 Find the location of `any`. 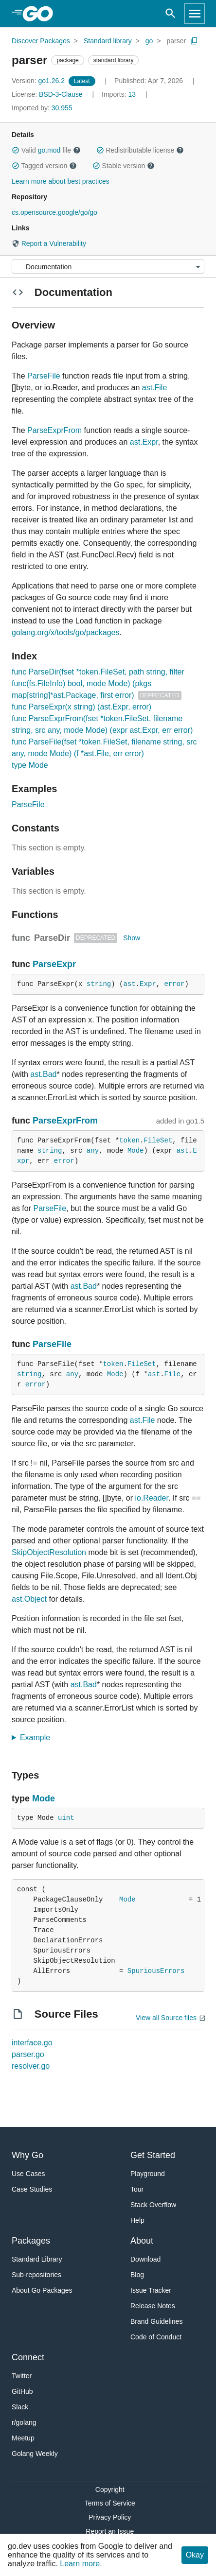

any is located at coordinates (93, 1151).